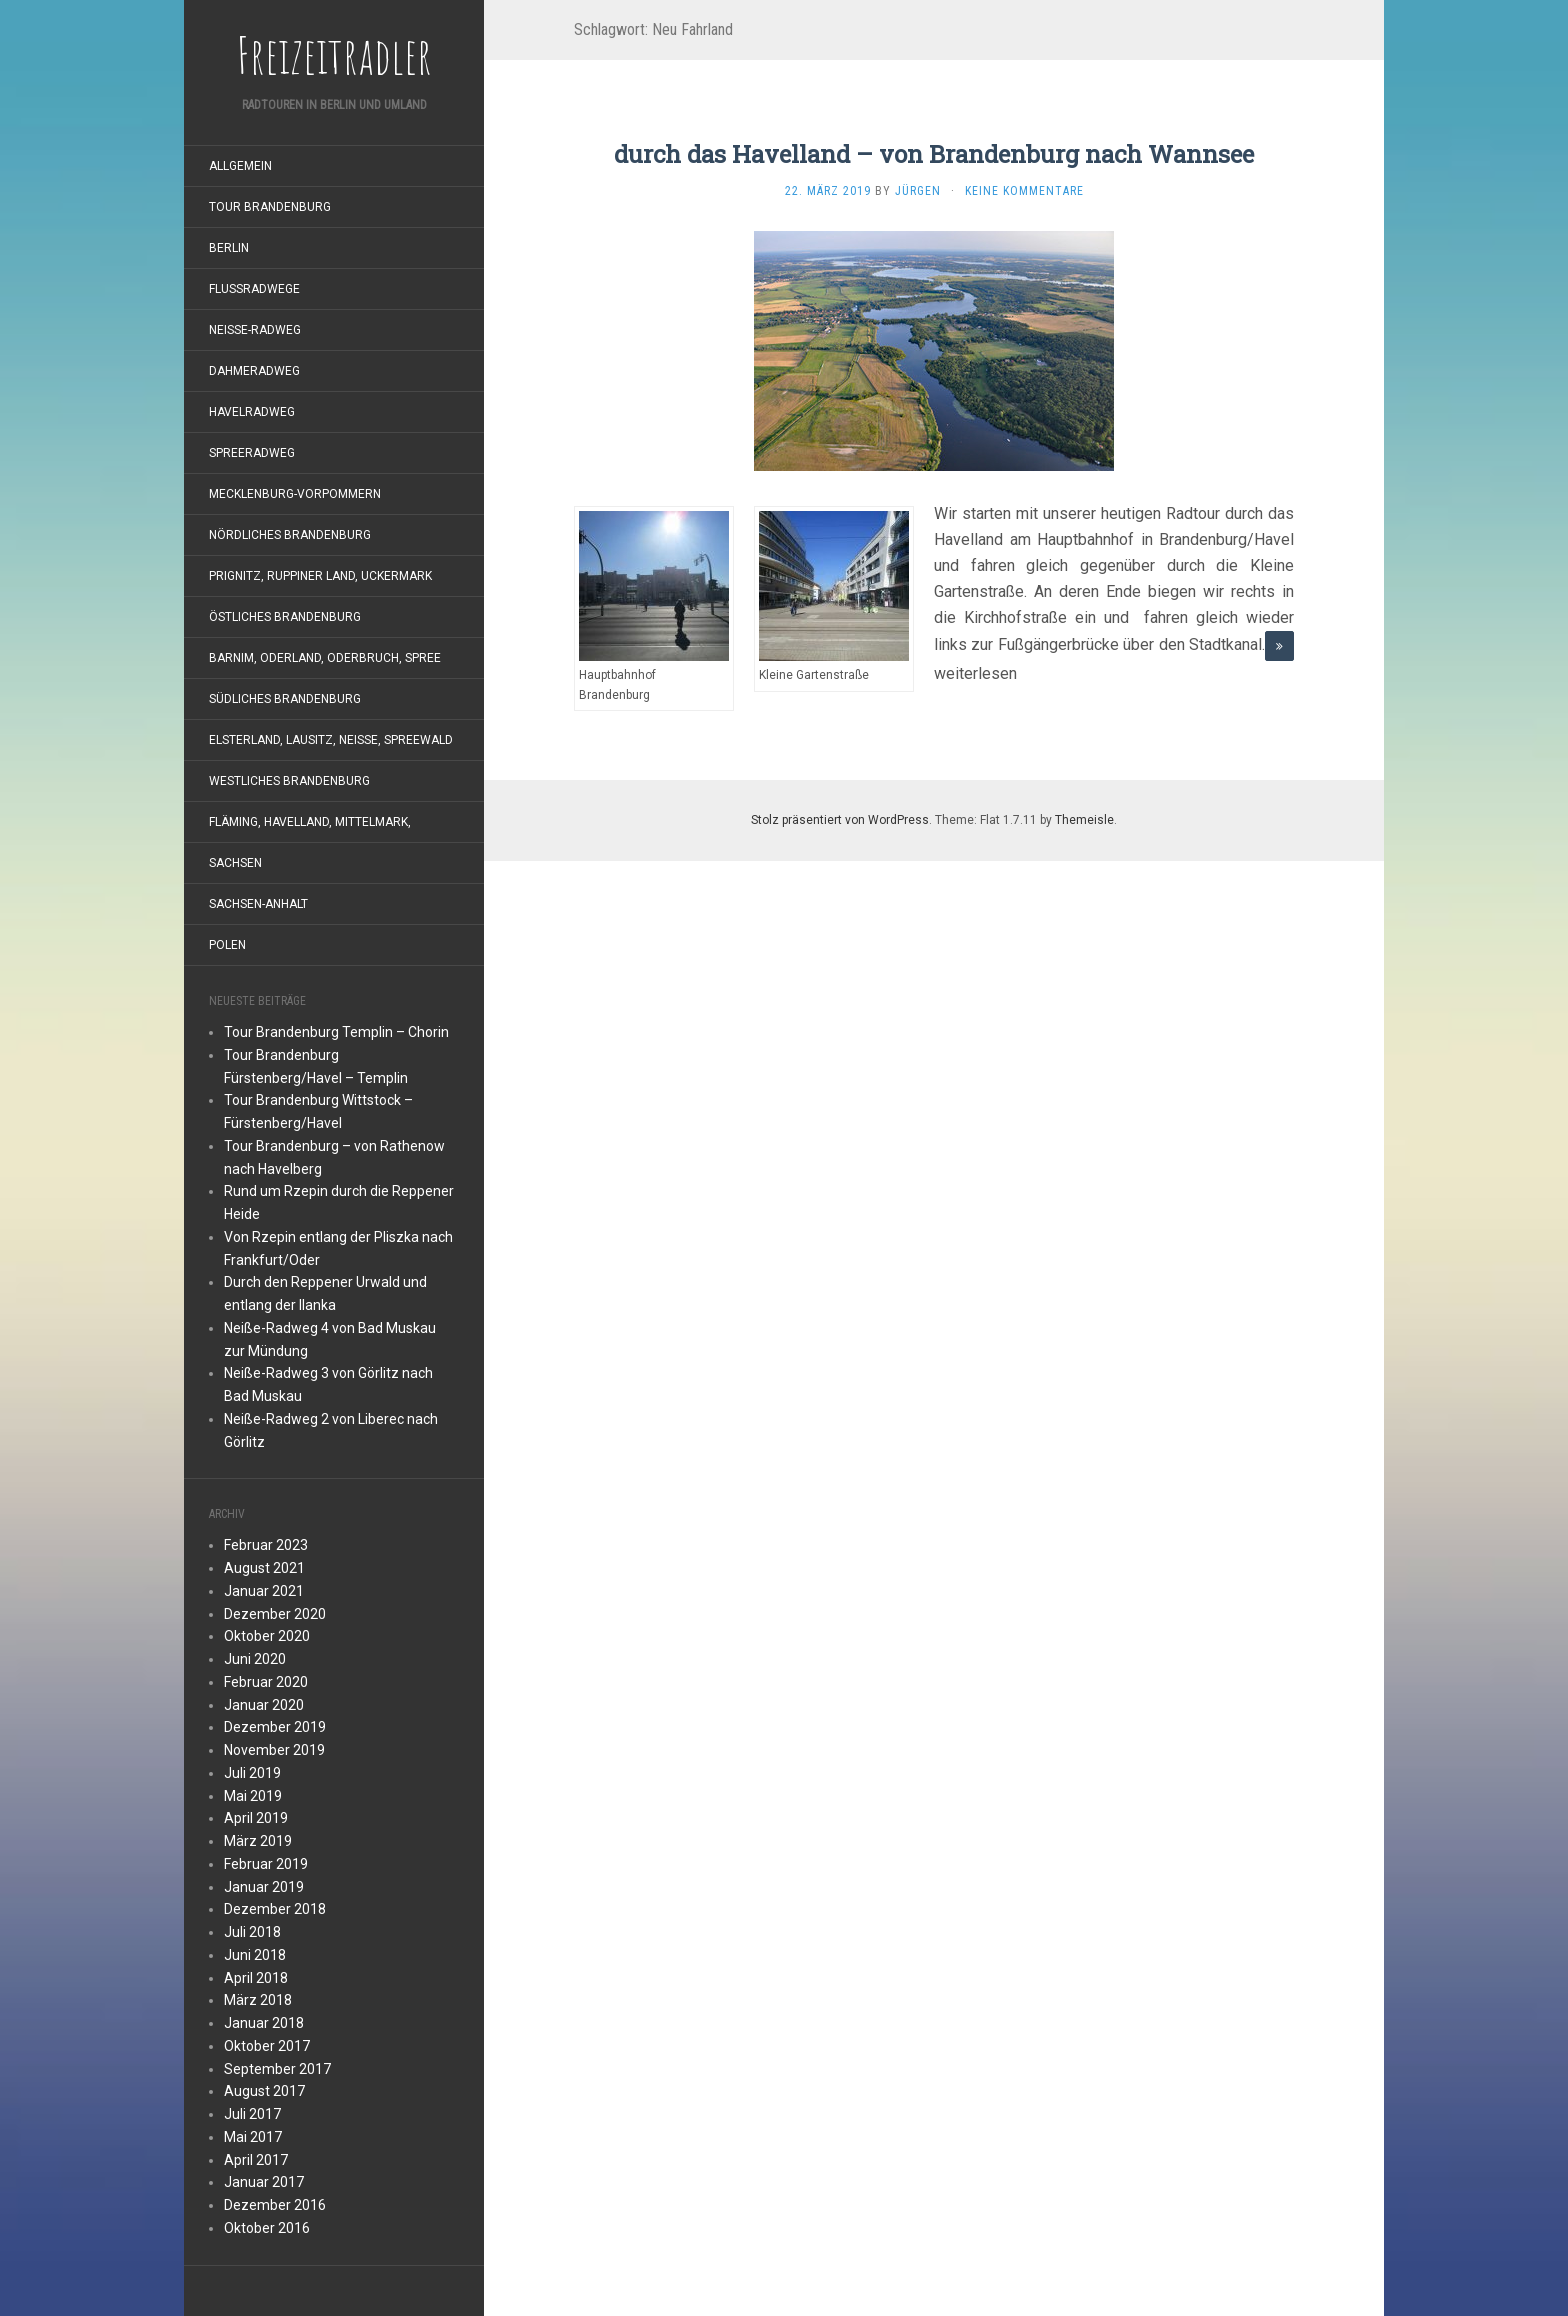 Image resolution: width=1568 pixels, height=2316 pixels. I want to click on Sachsen, so click(235, 863).